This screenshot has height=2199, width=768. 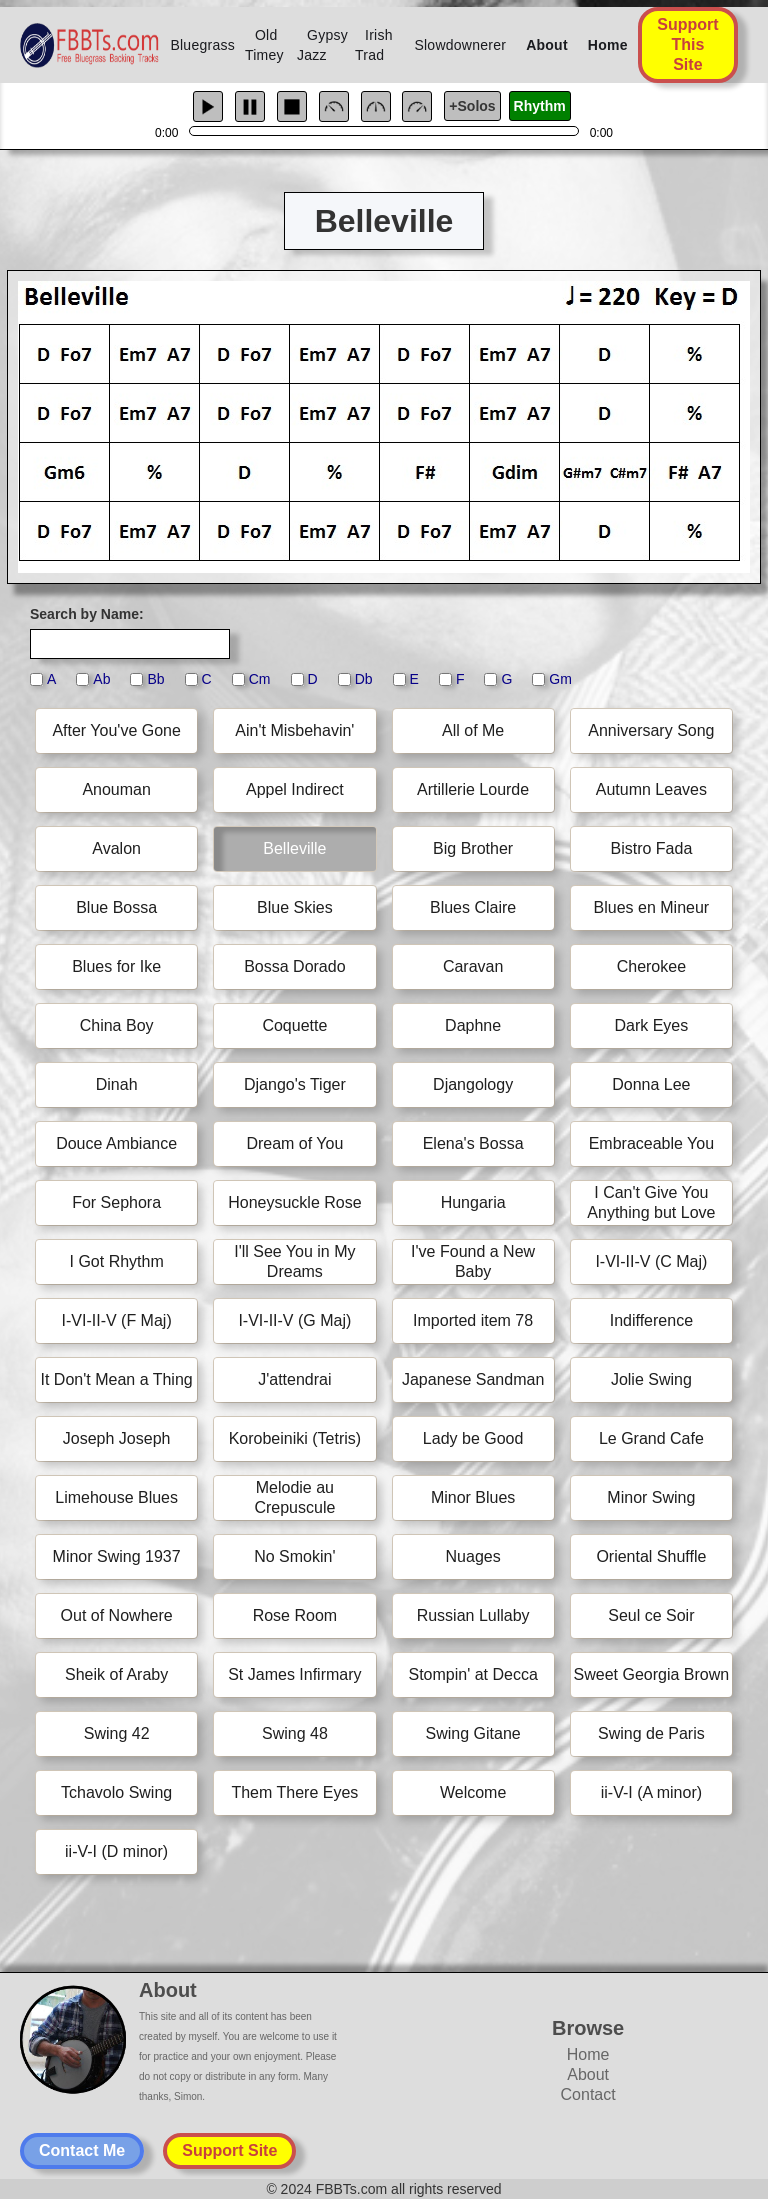 I want to click on Dinah, so click(x=117, y=1084).